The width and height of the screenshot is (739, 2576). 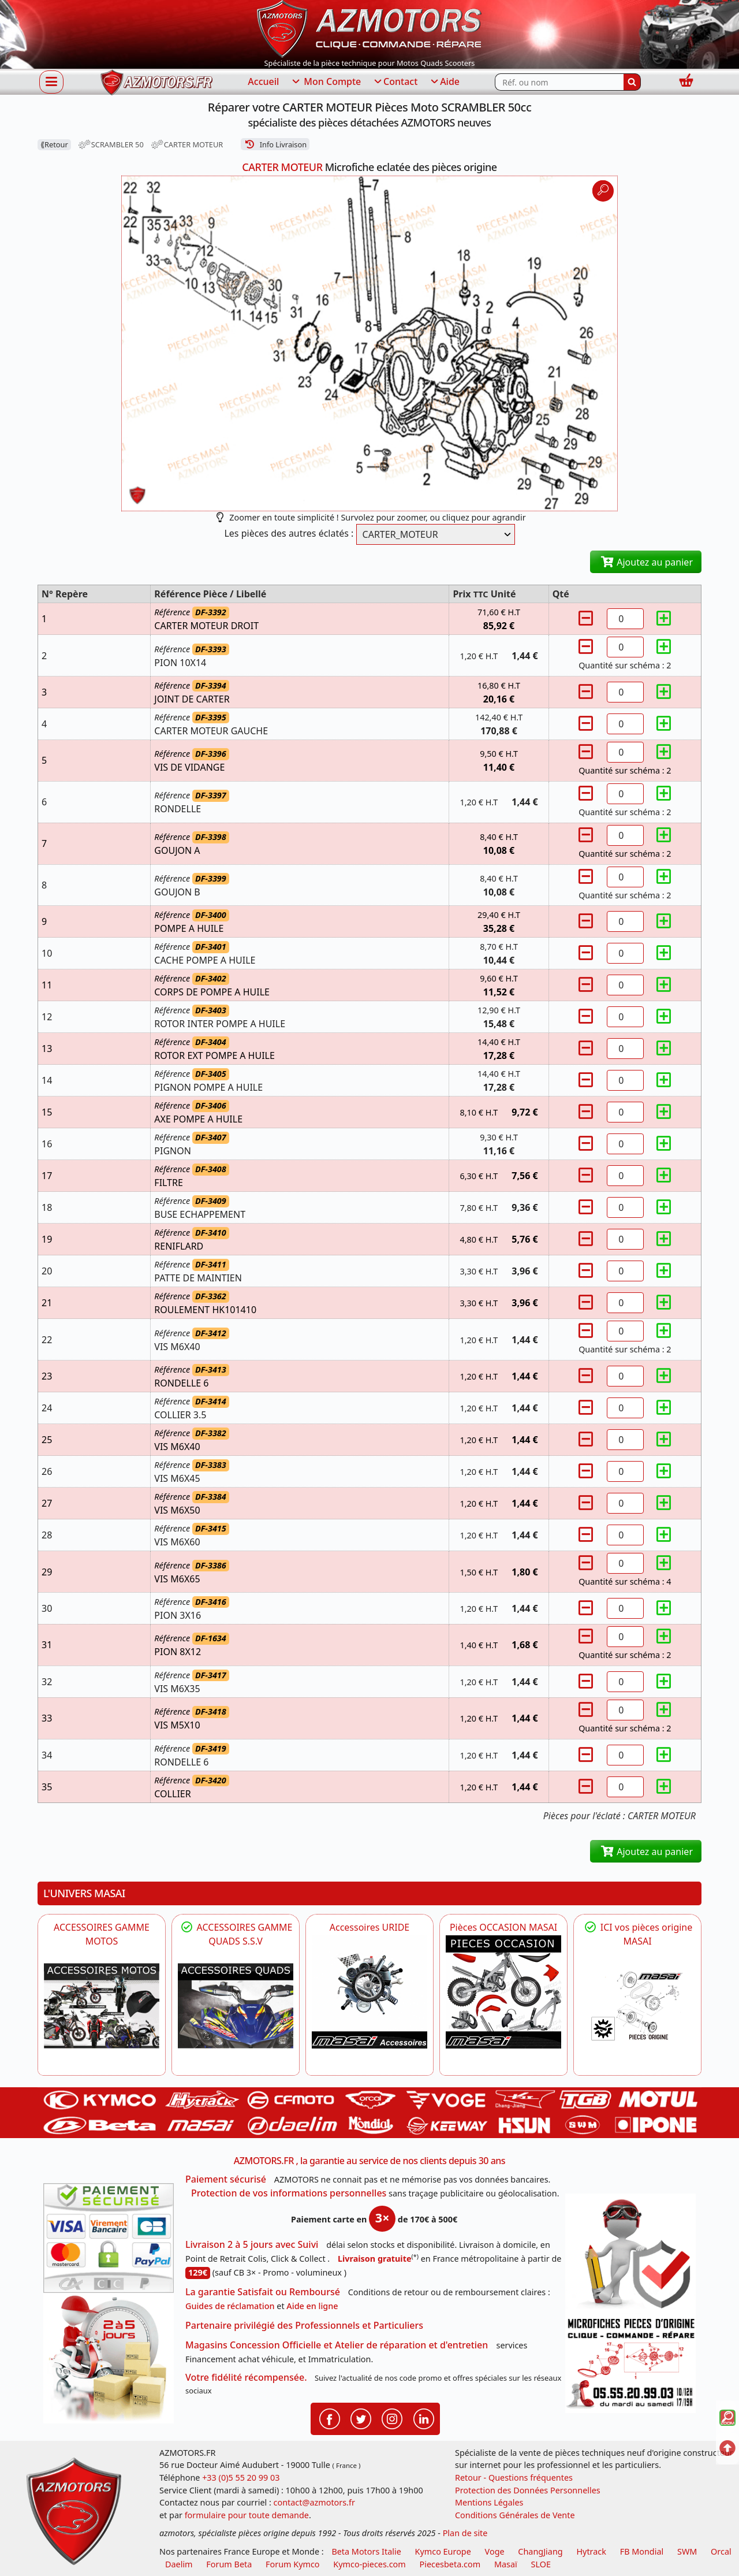 I want to click on Pièces OCCASION MASAI, so click(x=503, y=1927).